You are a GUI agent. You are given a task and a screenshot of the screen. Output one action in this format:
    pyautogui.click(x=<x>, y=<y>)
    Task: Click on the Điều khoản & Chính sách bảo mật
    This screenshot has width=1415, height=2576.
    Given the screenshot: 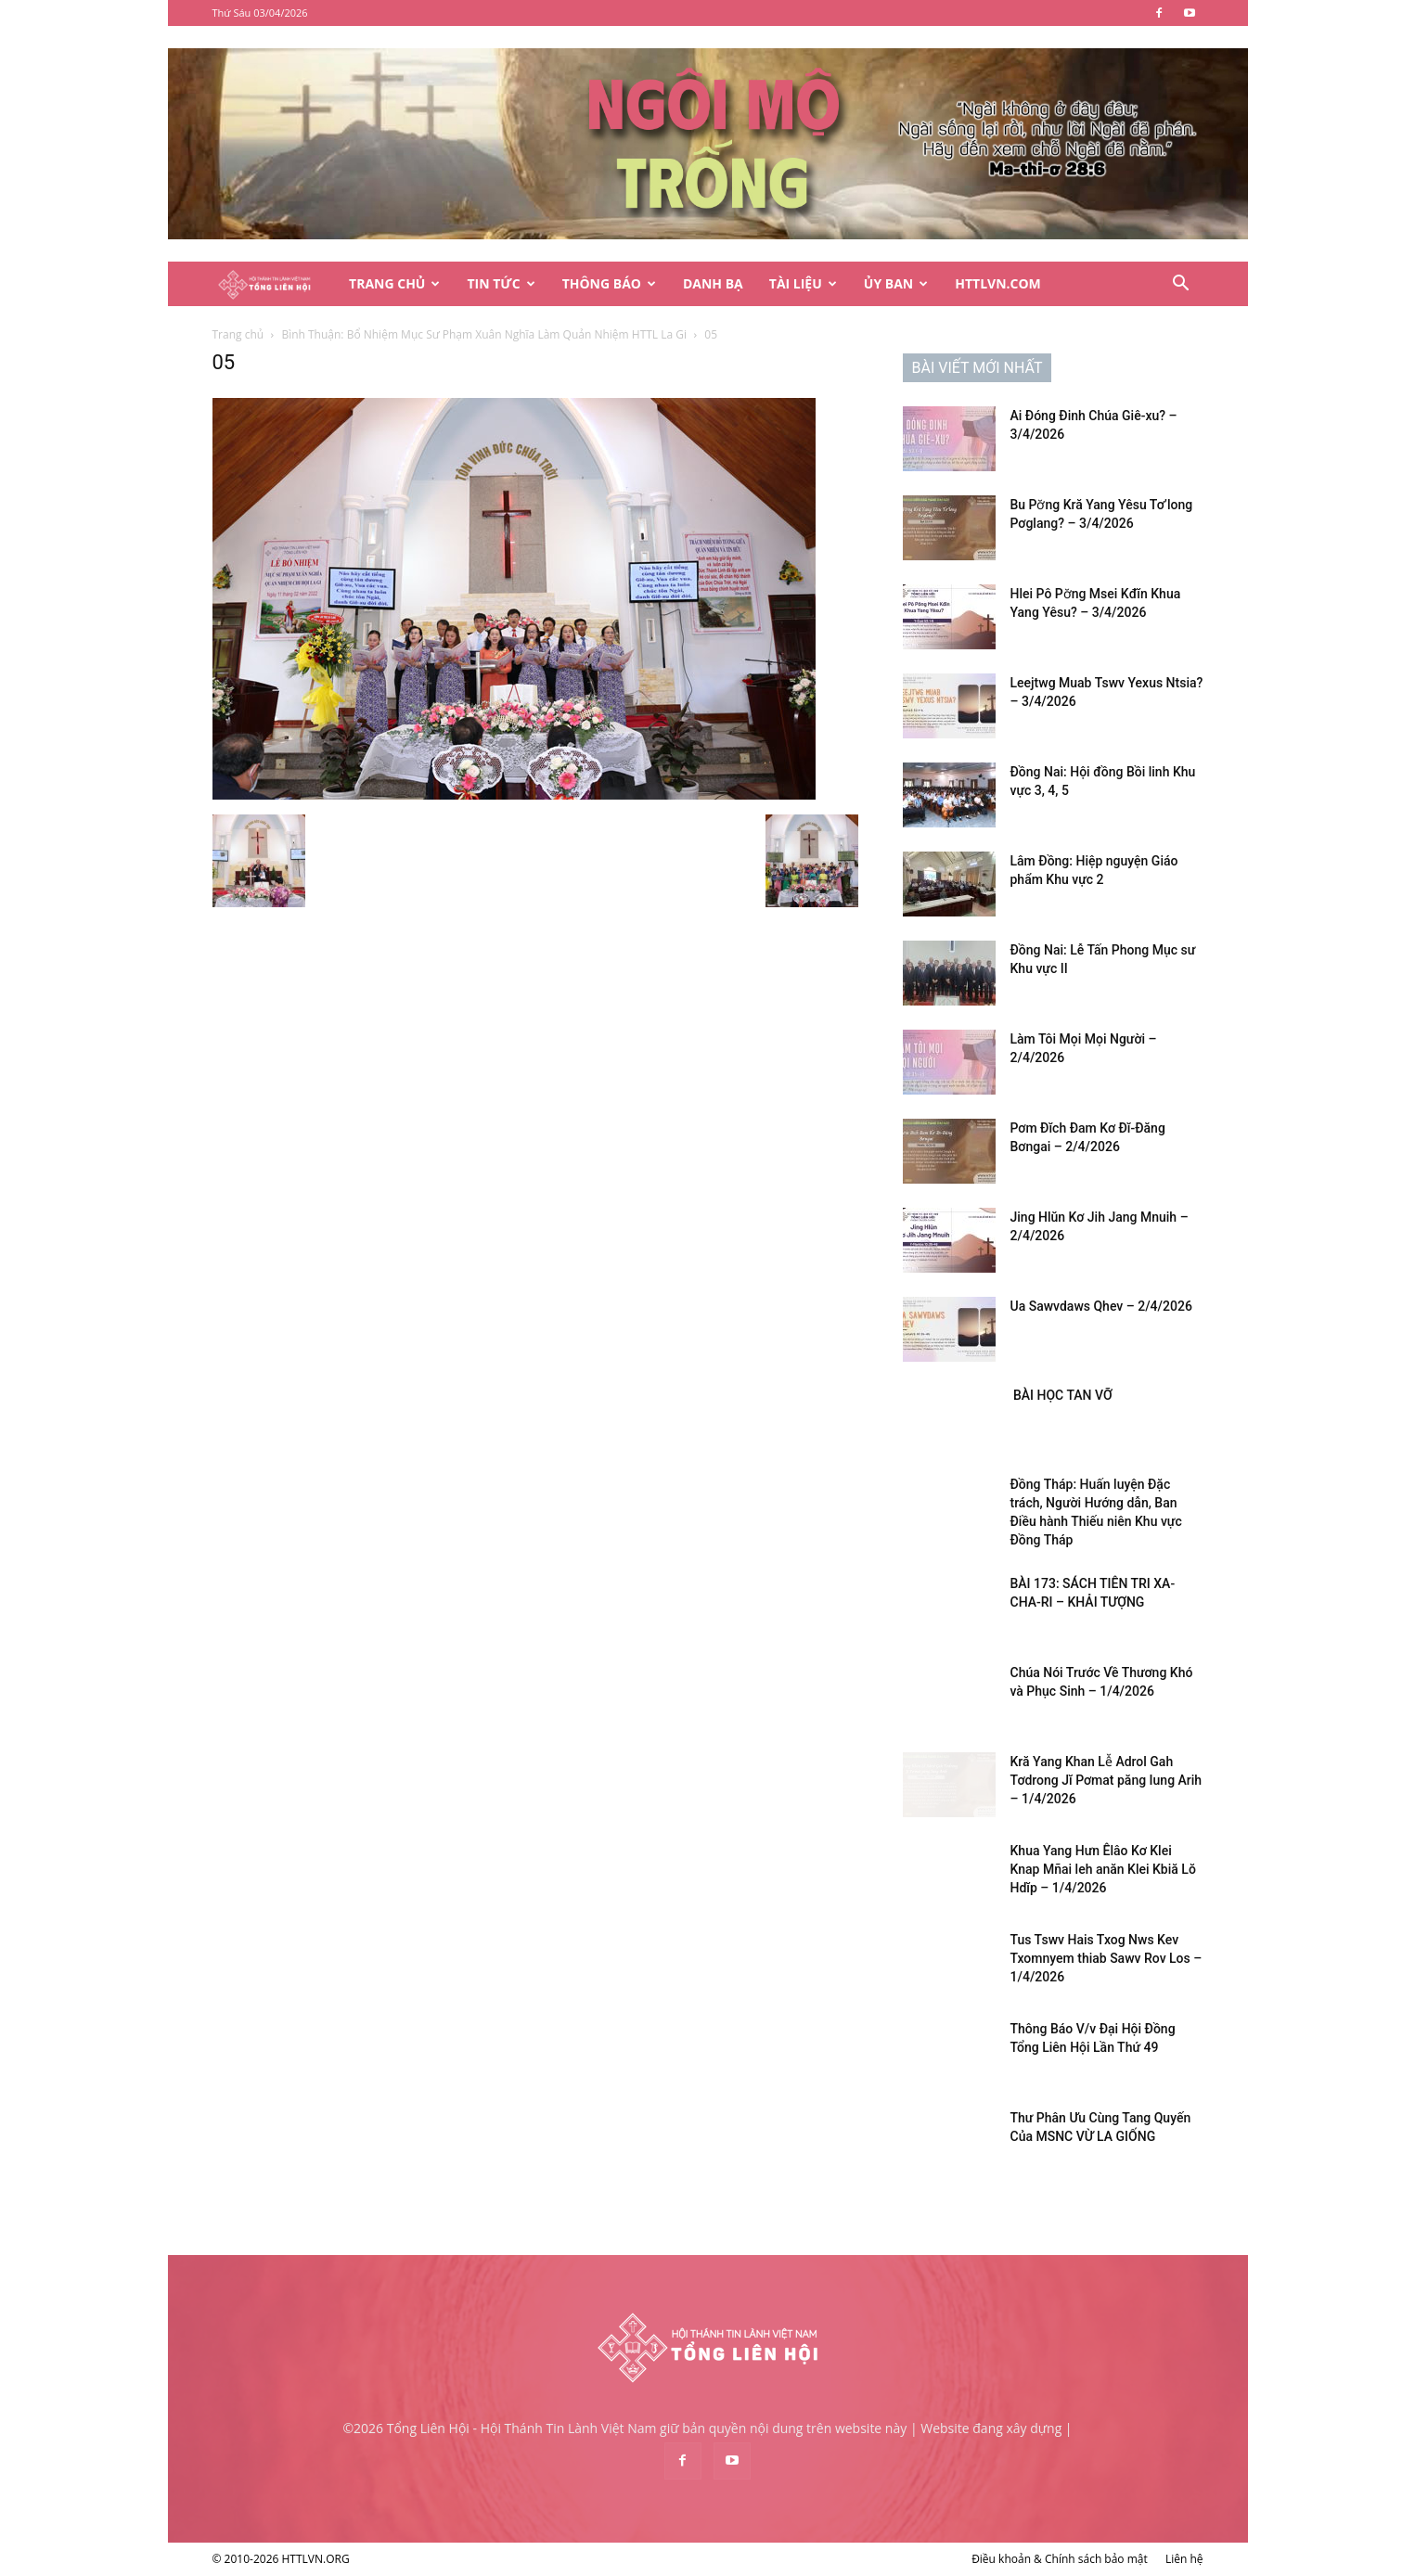 What is the action you would take?
    pyautogui.click(x=1059, y=2559)
    